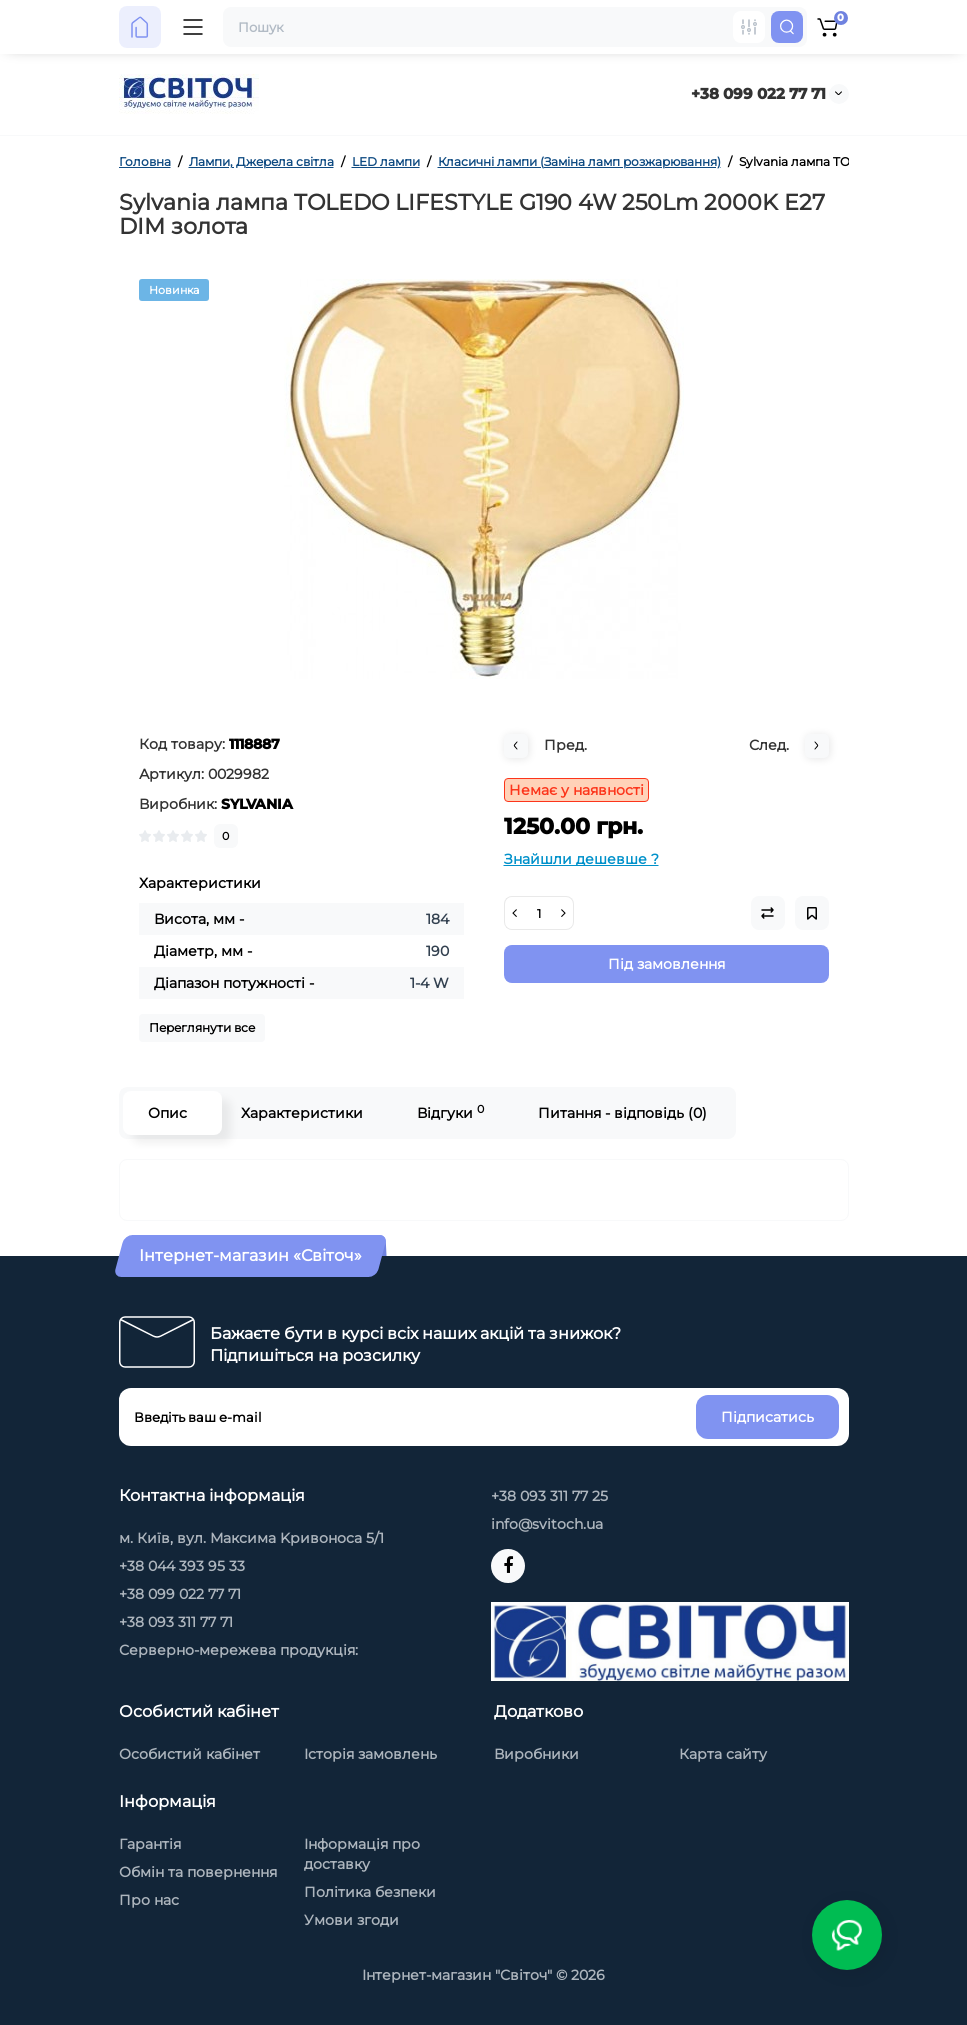 The image size is (967, 2025). What do you see at coordinates (370, 1892) in the screenshot?
I see `Політика безпеки` at bounding box center [370, 1892].